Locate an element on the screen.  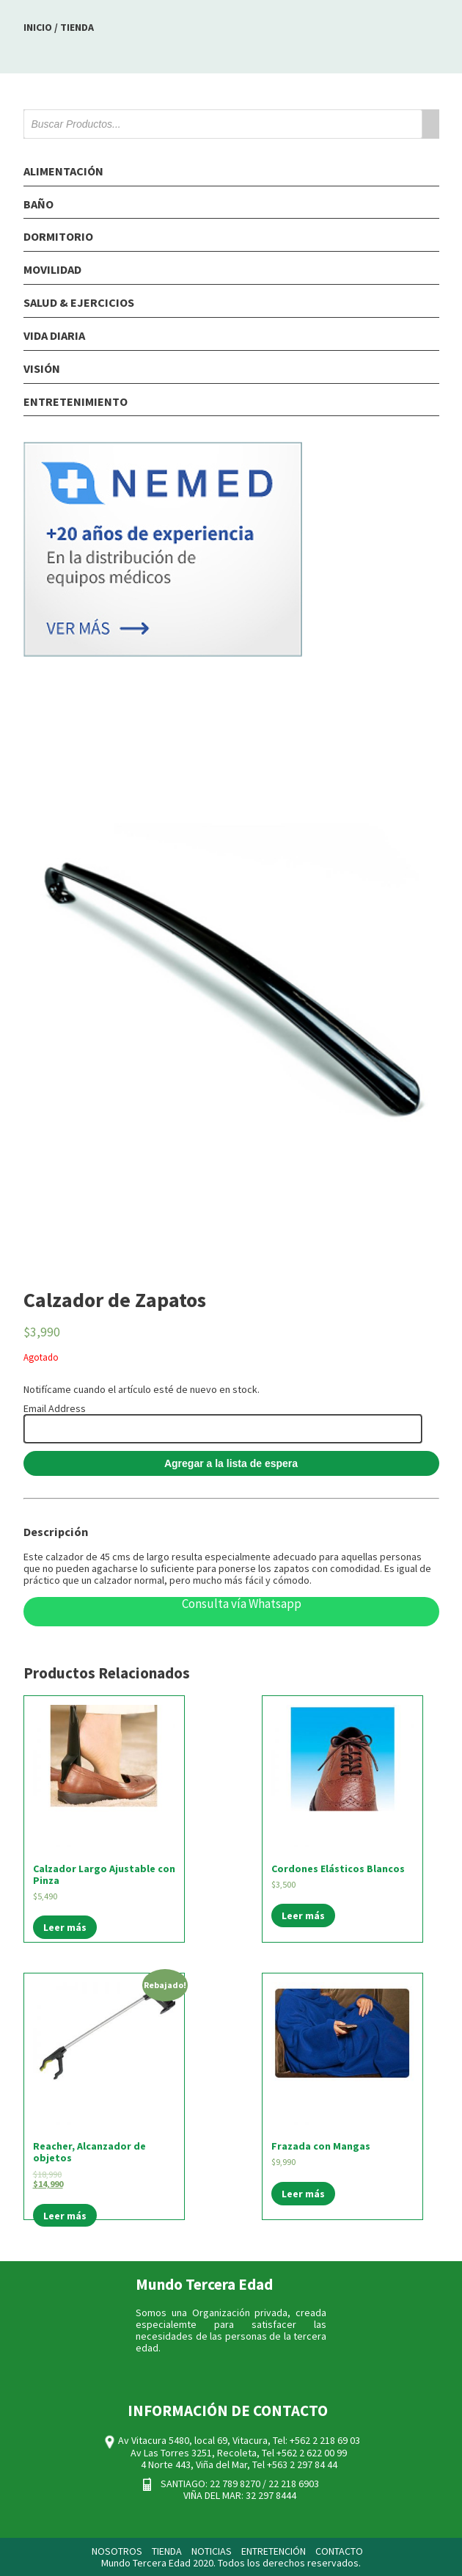
CONTACTO is located at coordinates (339, 2551).